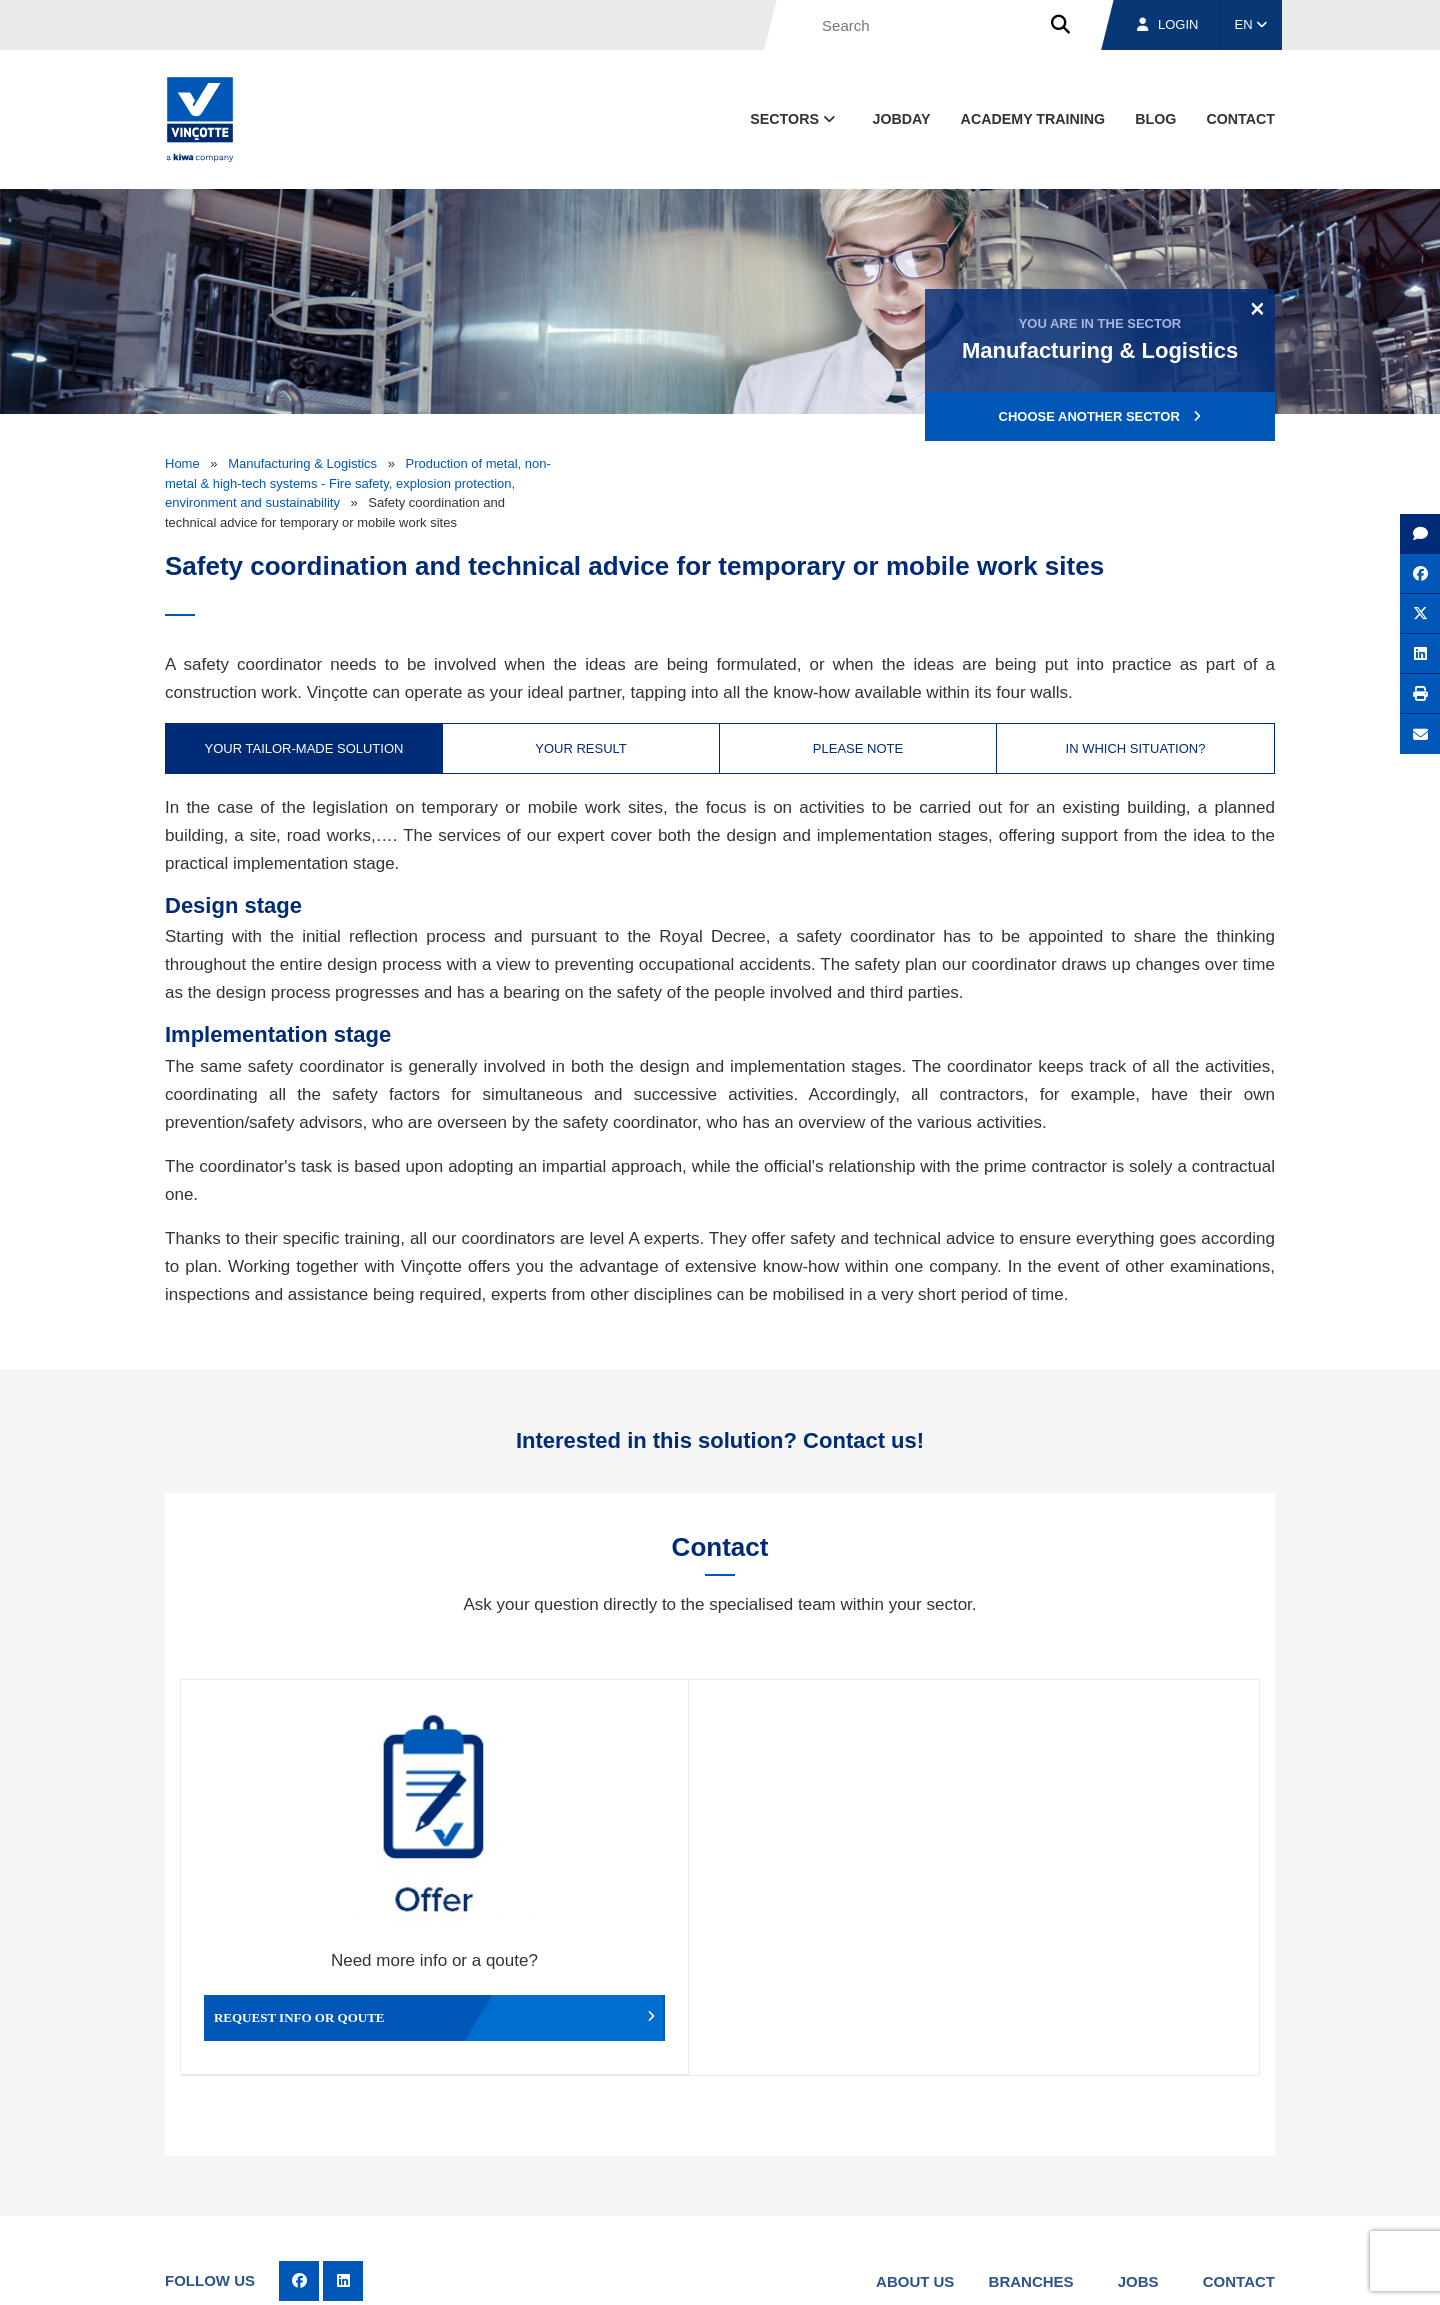  I want to click on Production of metal, non-metal & high-tech systems - Fire safety, explosion protection, environment and sustainability, so click(358, 483).